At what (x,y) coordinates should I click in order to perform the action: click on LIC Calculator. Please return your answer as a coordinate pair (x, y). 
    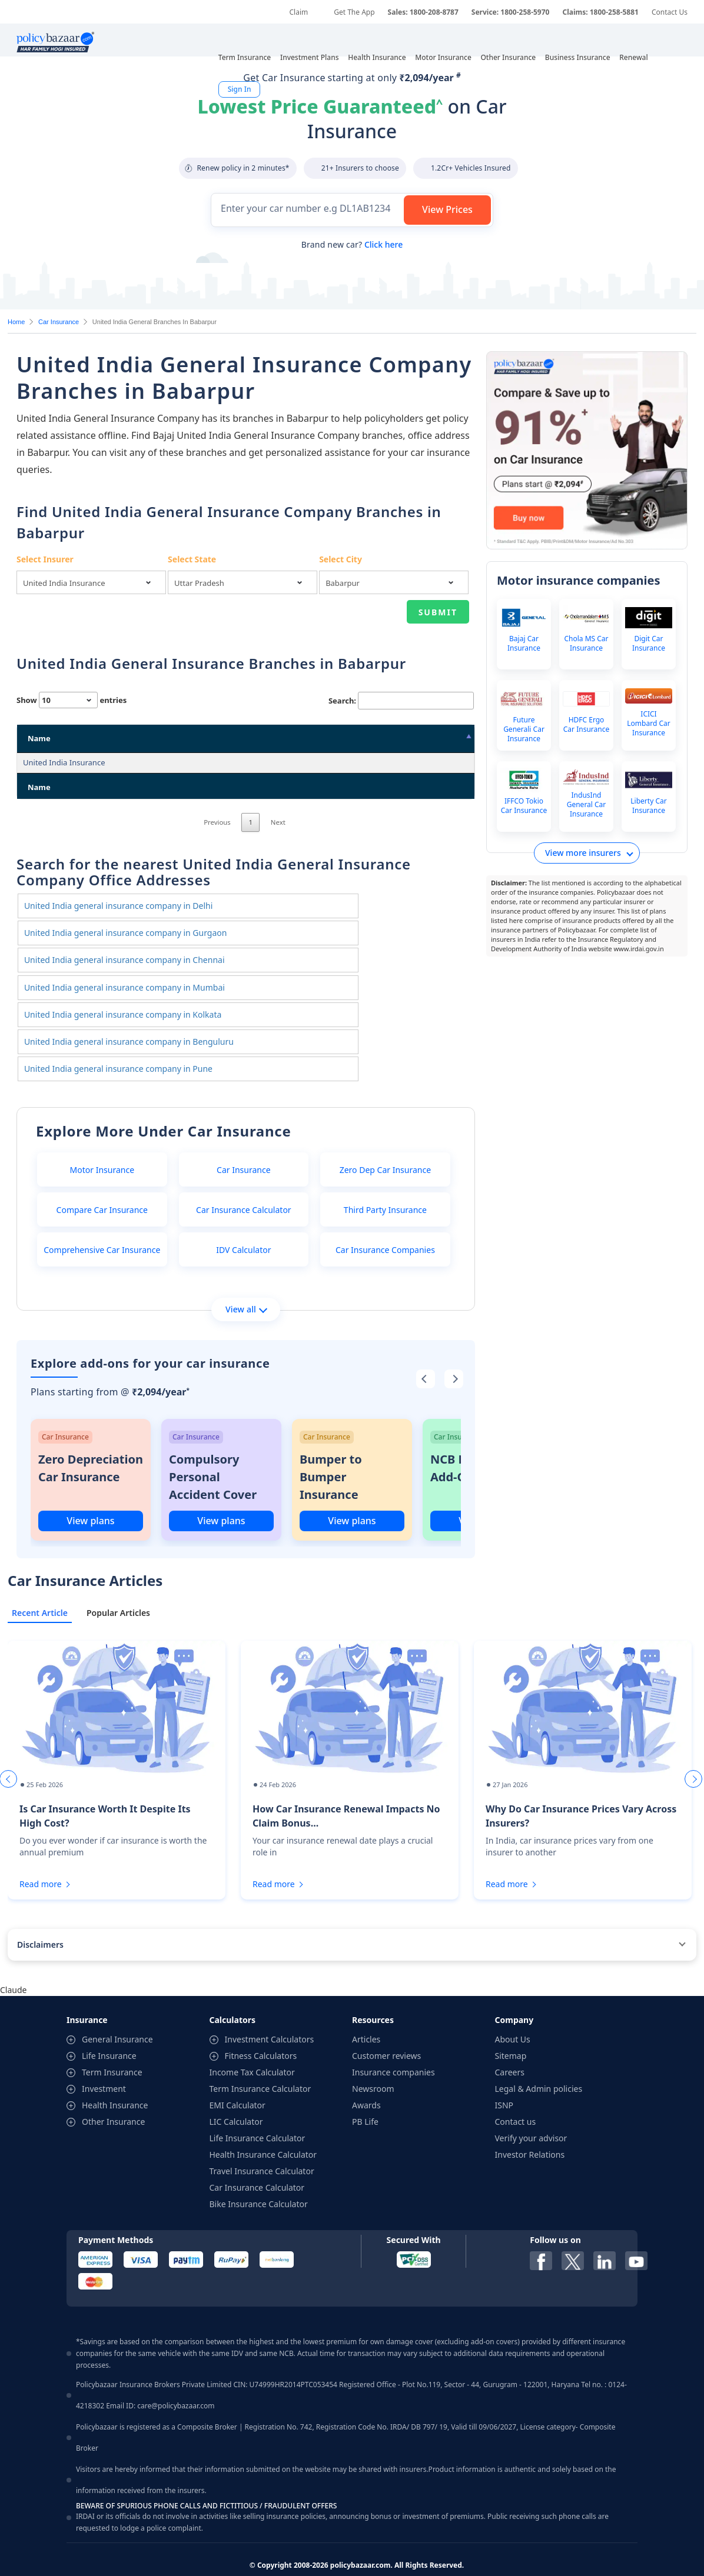
    Looking at the image, I should click on (236, 2095).